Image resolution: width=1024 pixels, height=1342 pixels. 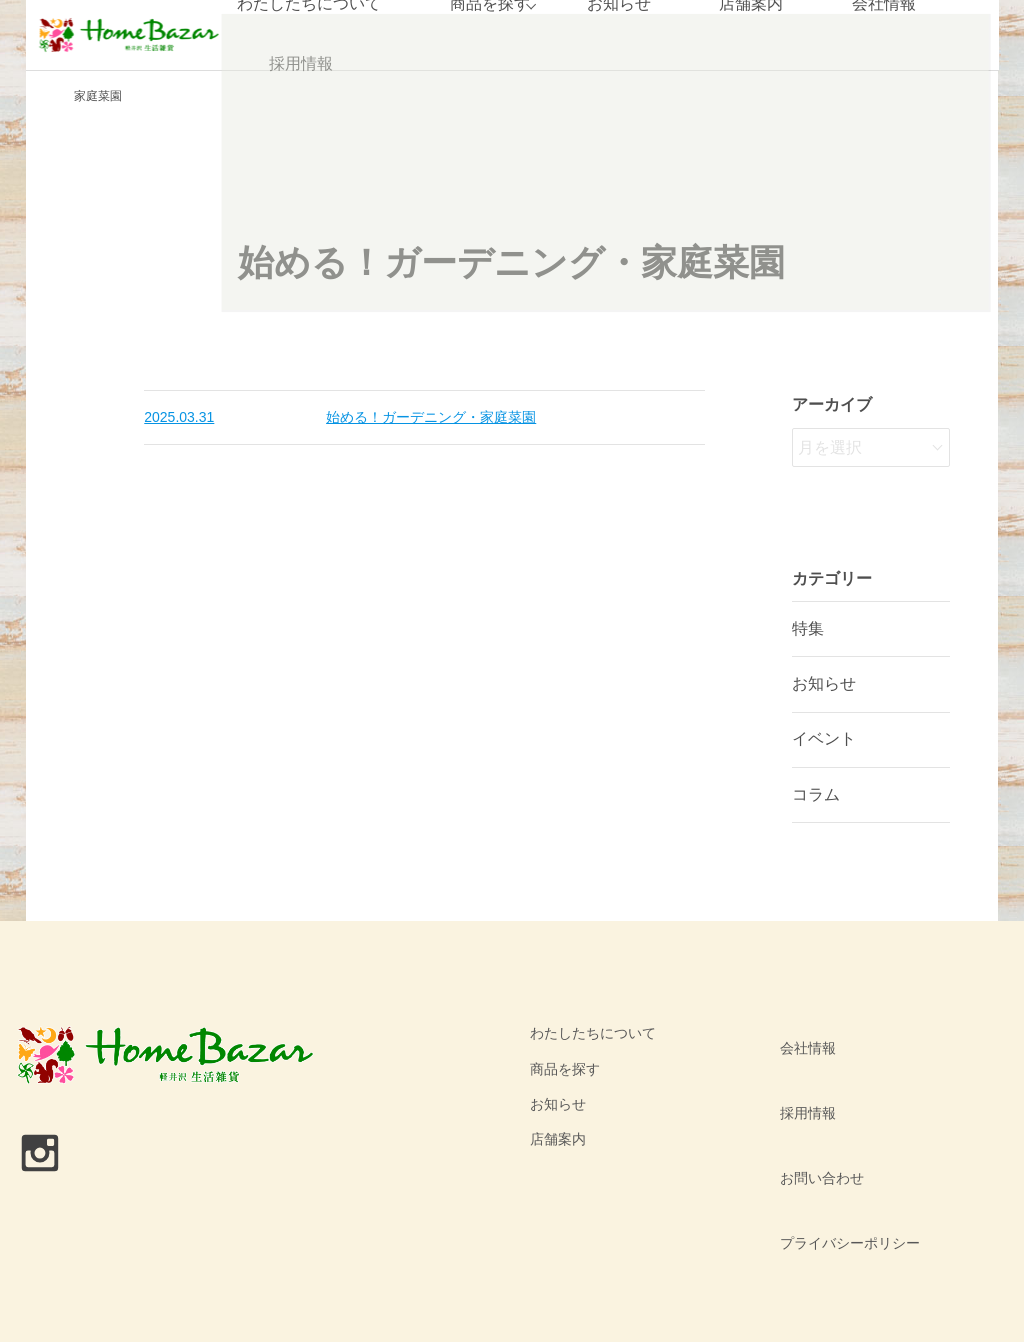 What do you see at coordinates (824, 738) in the screenshot?
I see `イベント` at bounding box center [824, 738].